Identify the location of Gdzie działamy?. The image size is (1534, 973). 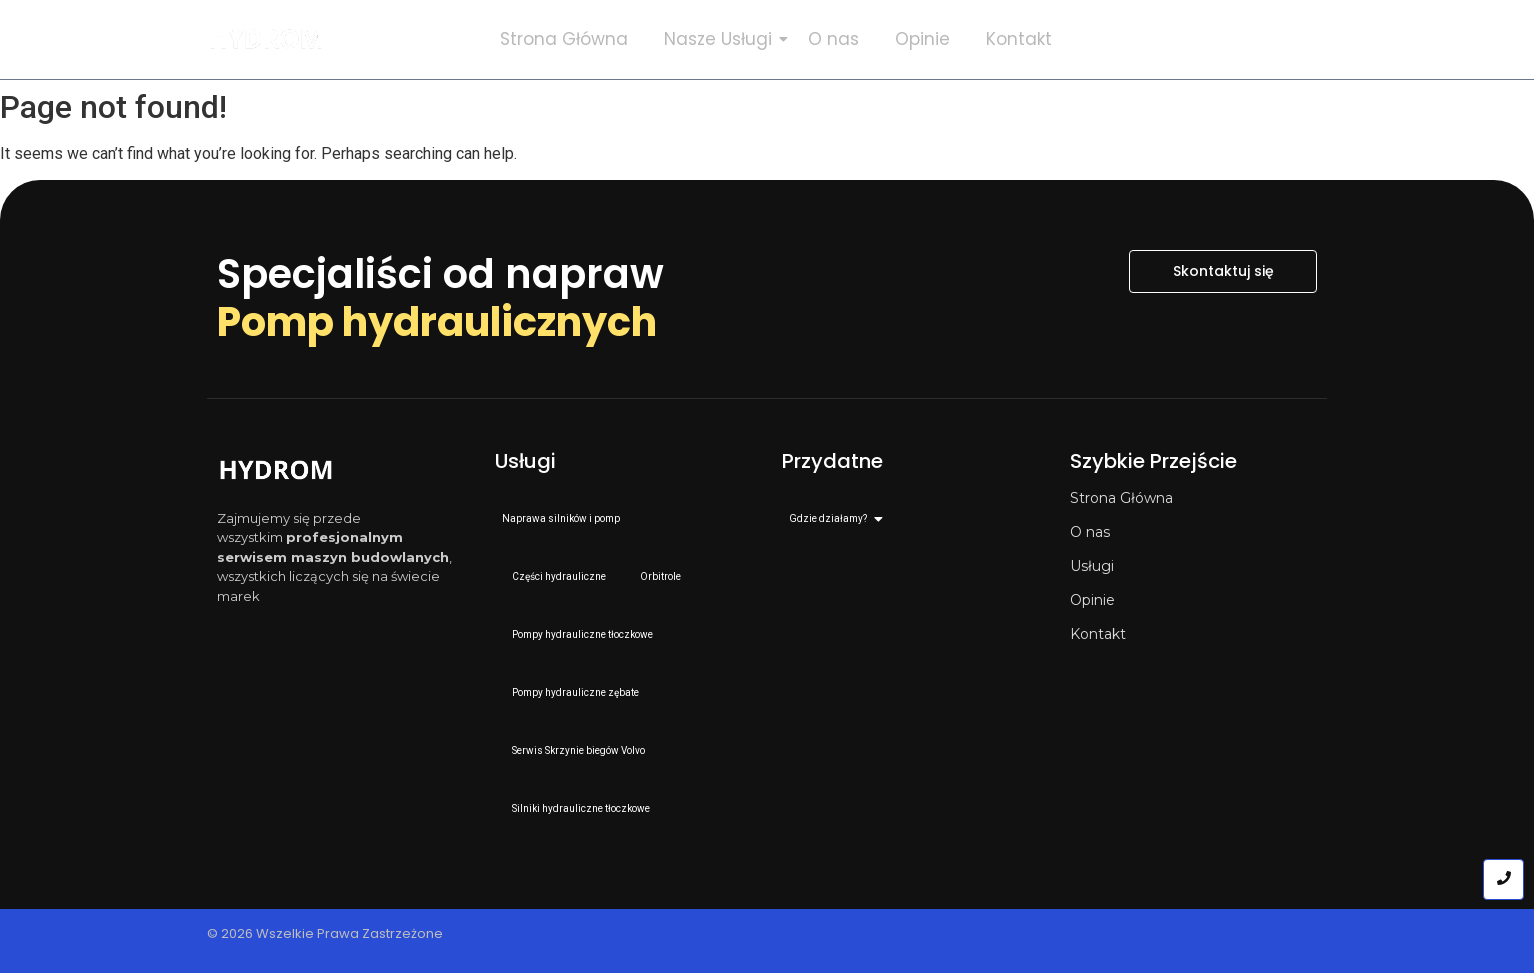
(831, 519).